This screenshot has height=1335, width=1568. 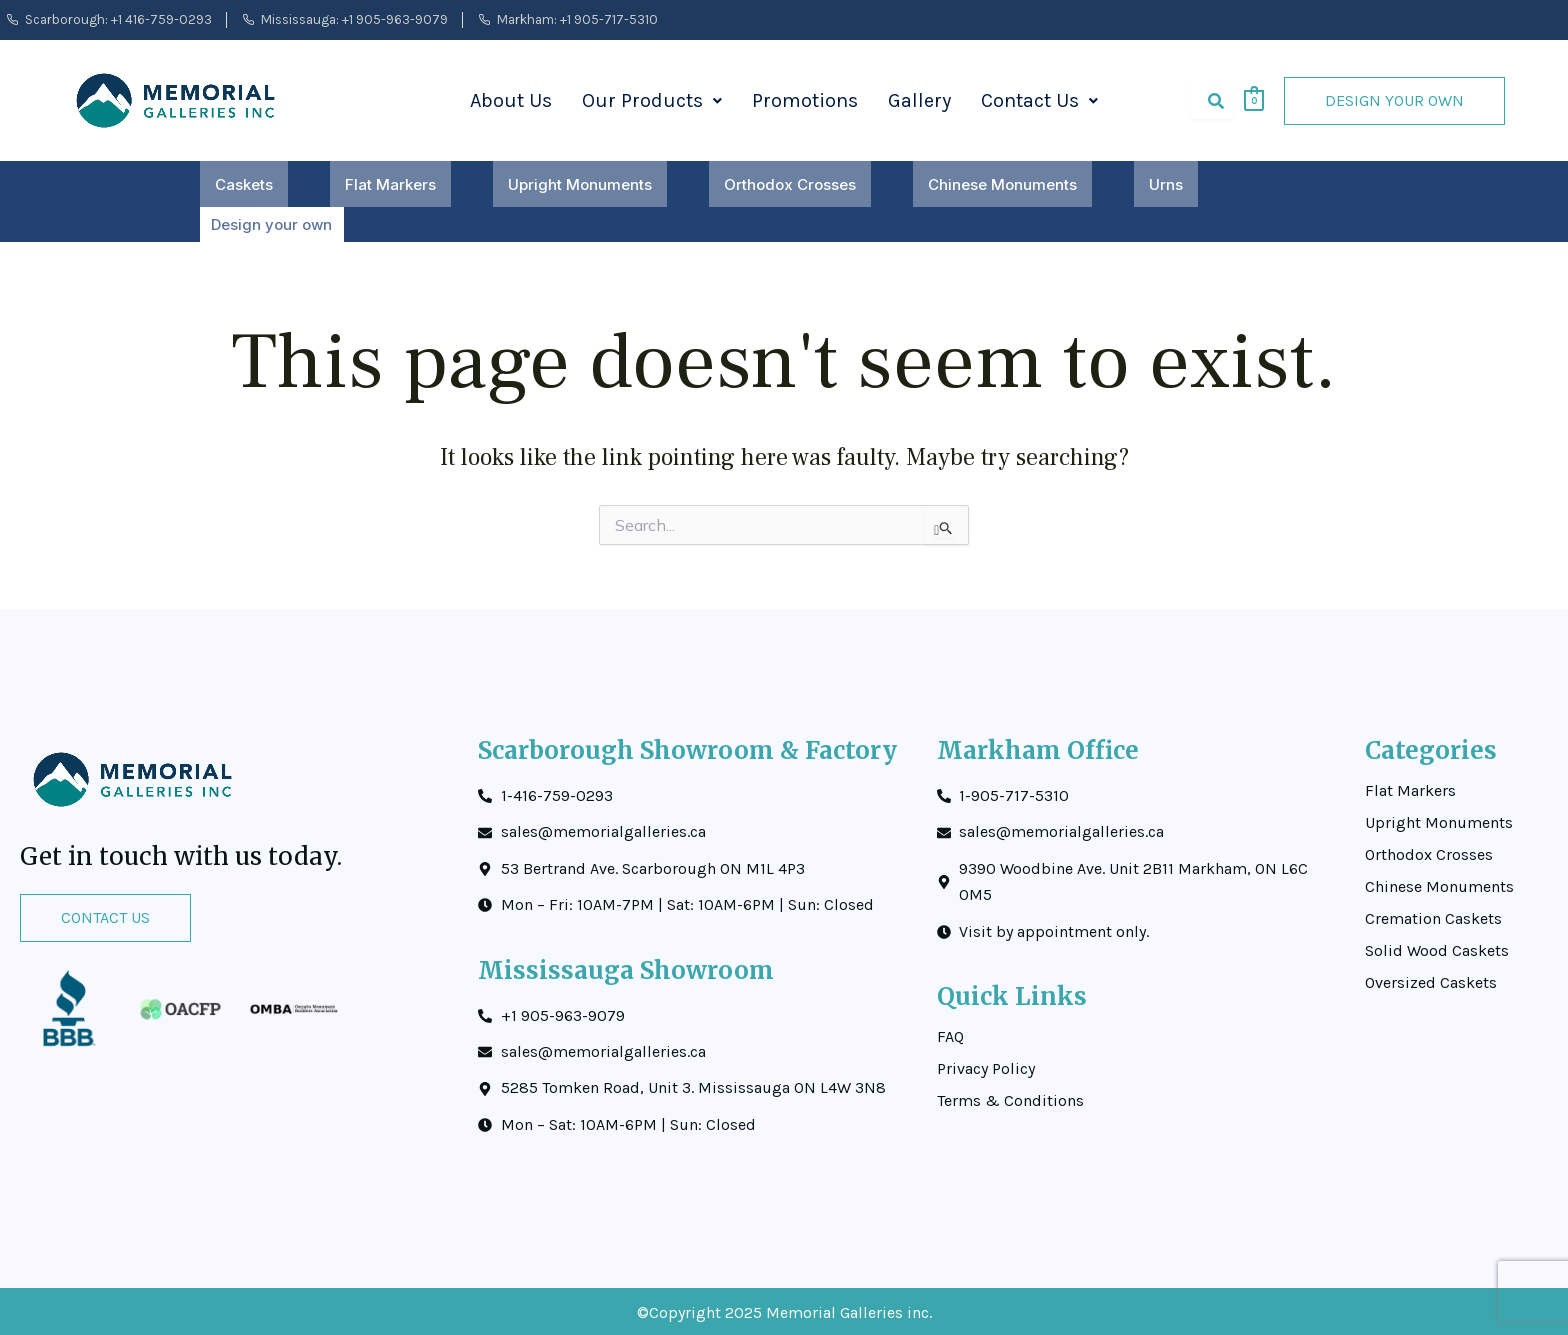 What do you see at coordinates (950, 1034) in the screenshot?
I see `FAQ` at bounding box center [950, 1034].